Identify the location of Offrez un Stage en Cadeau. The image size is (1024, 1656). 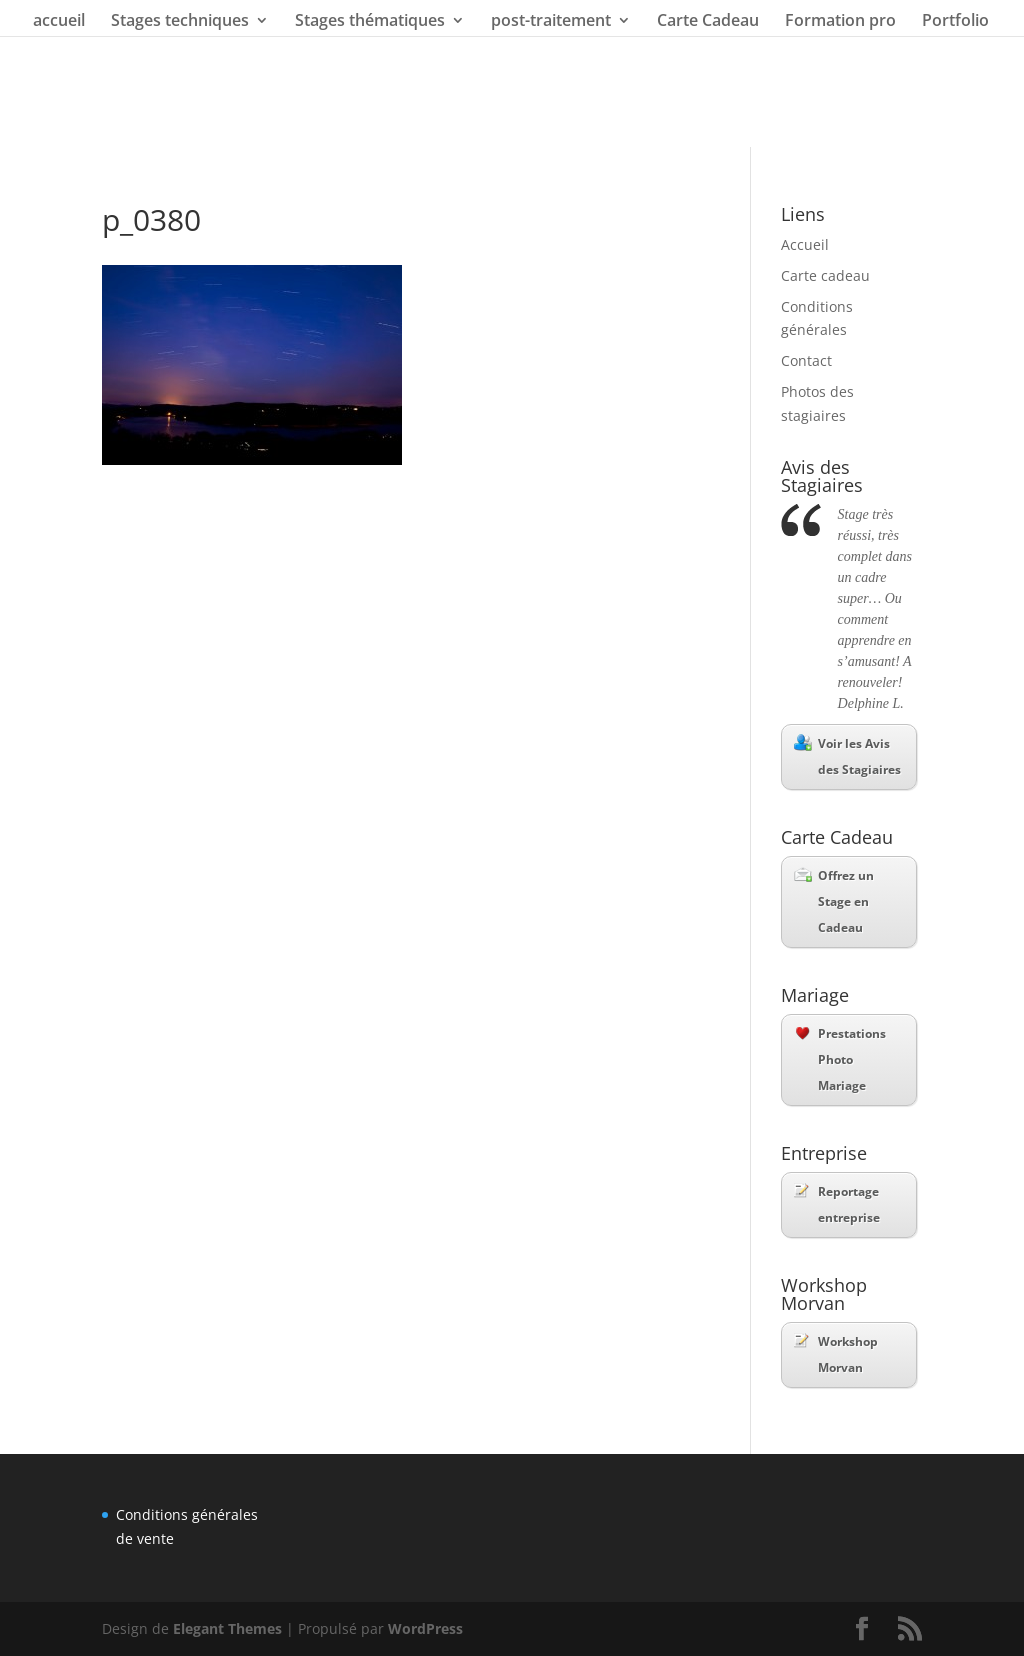
(834, 901).